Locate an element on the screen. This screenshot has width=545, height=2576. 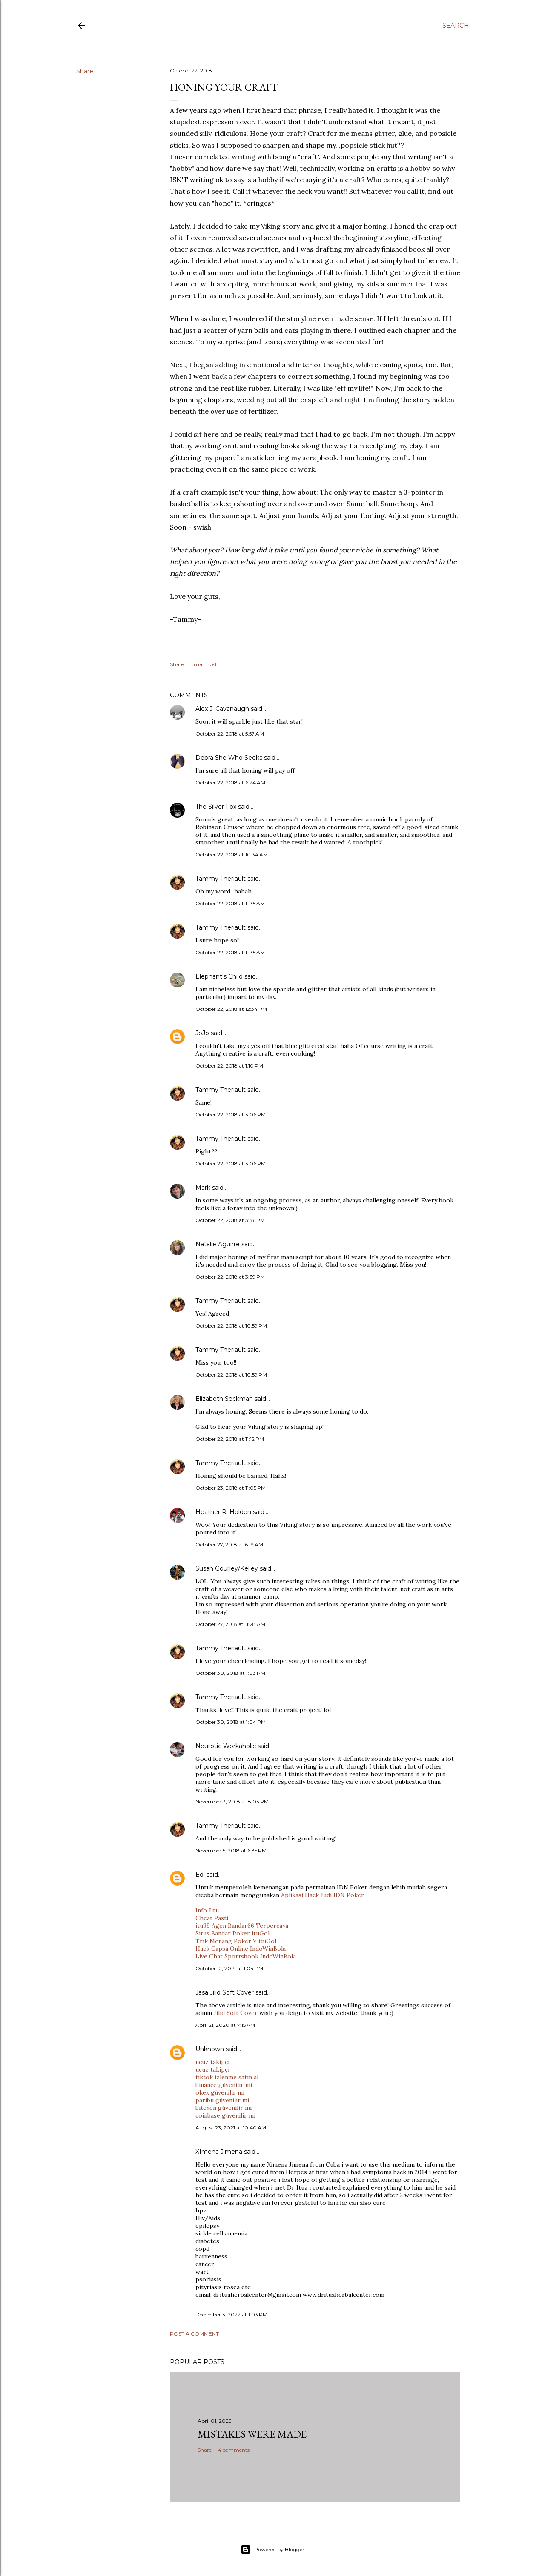
Jilid Soft Cover is located at coordinates (236, 2013).